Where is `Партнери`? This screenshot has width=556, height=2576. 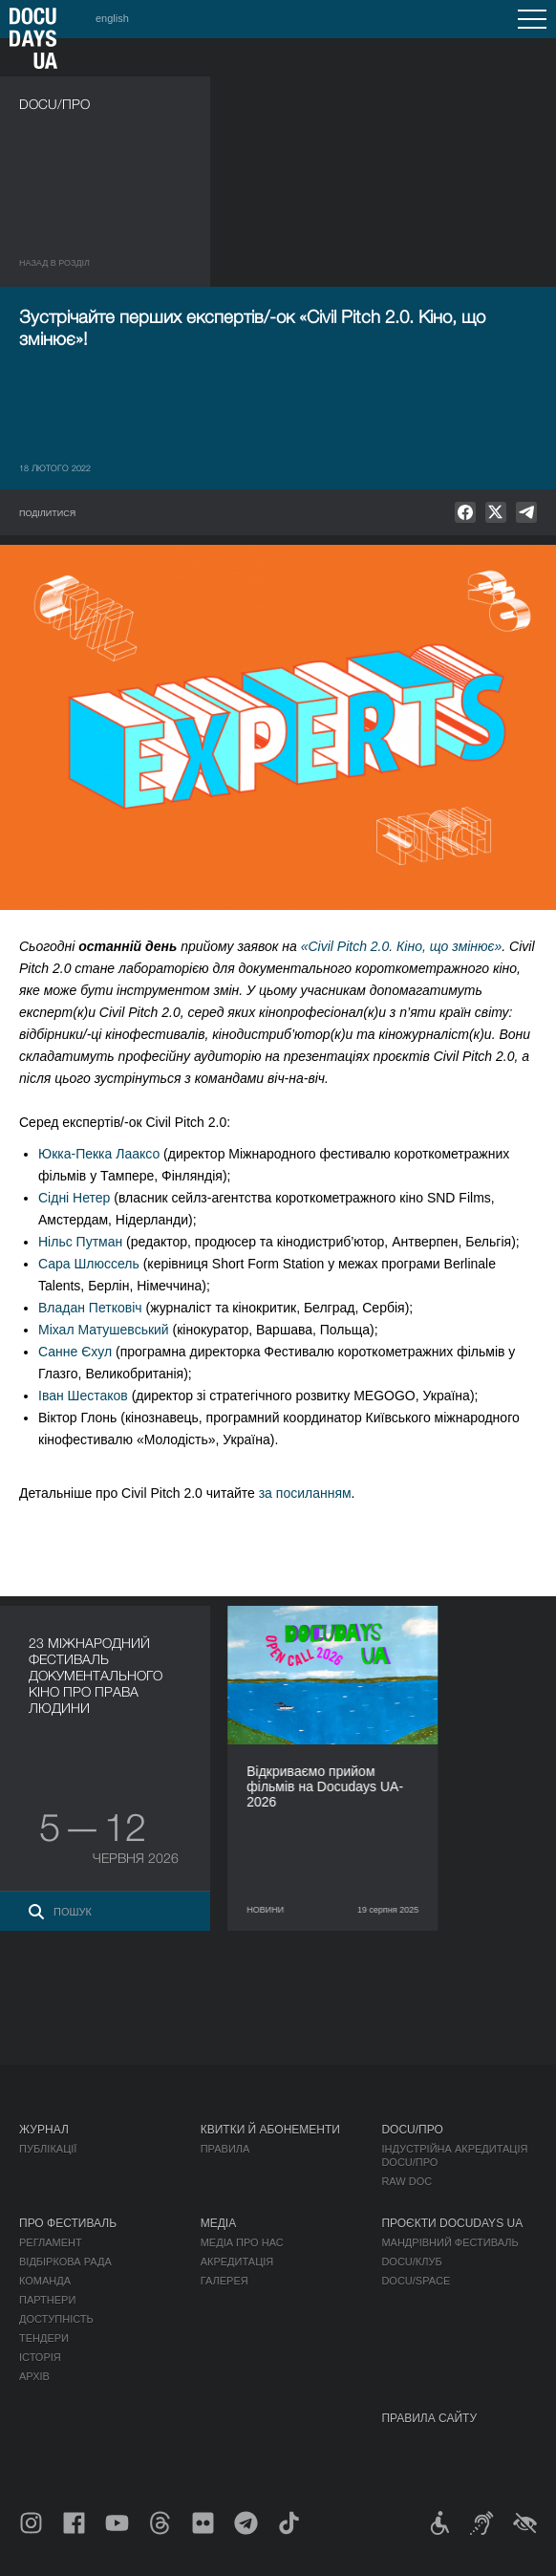
Партнери is located at coordinates (47, 2299).